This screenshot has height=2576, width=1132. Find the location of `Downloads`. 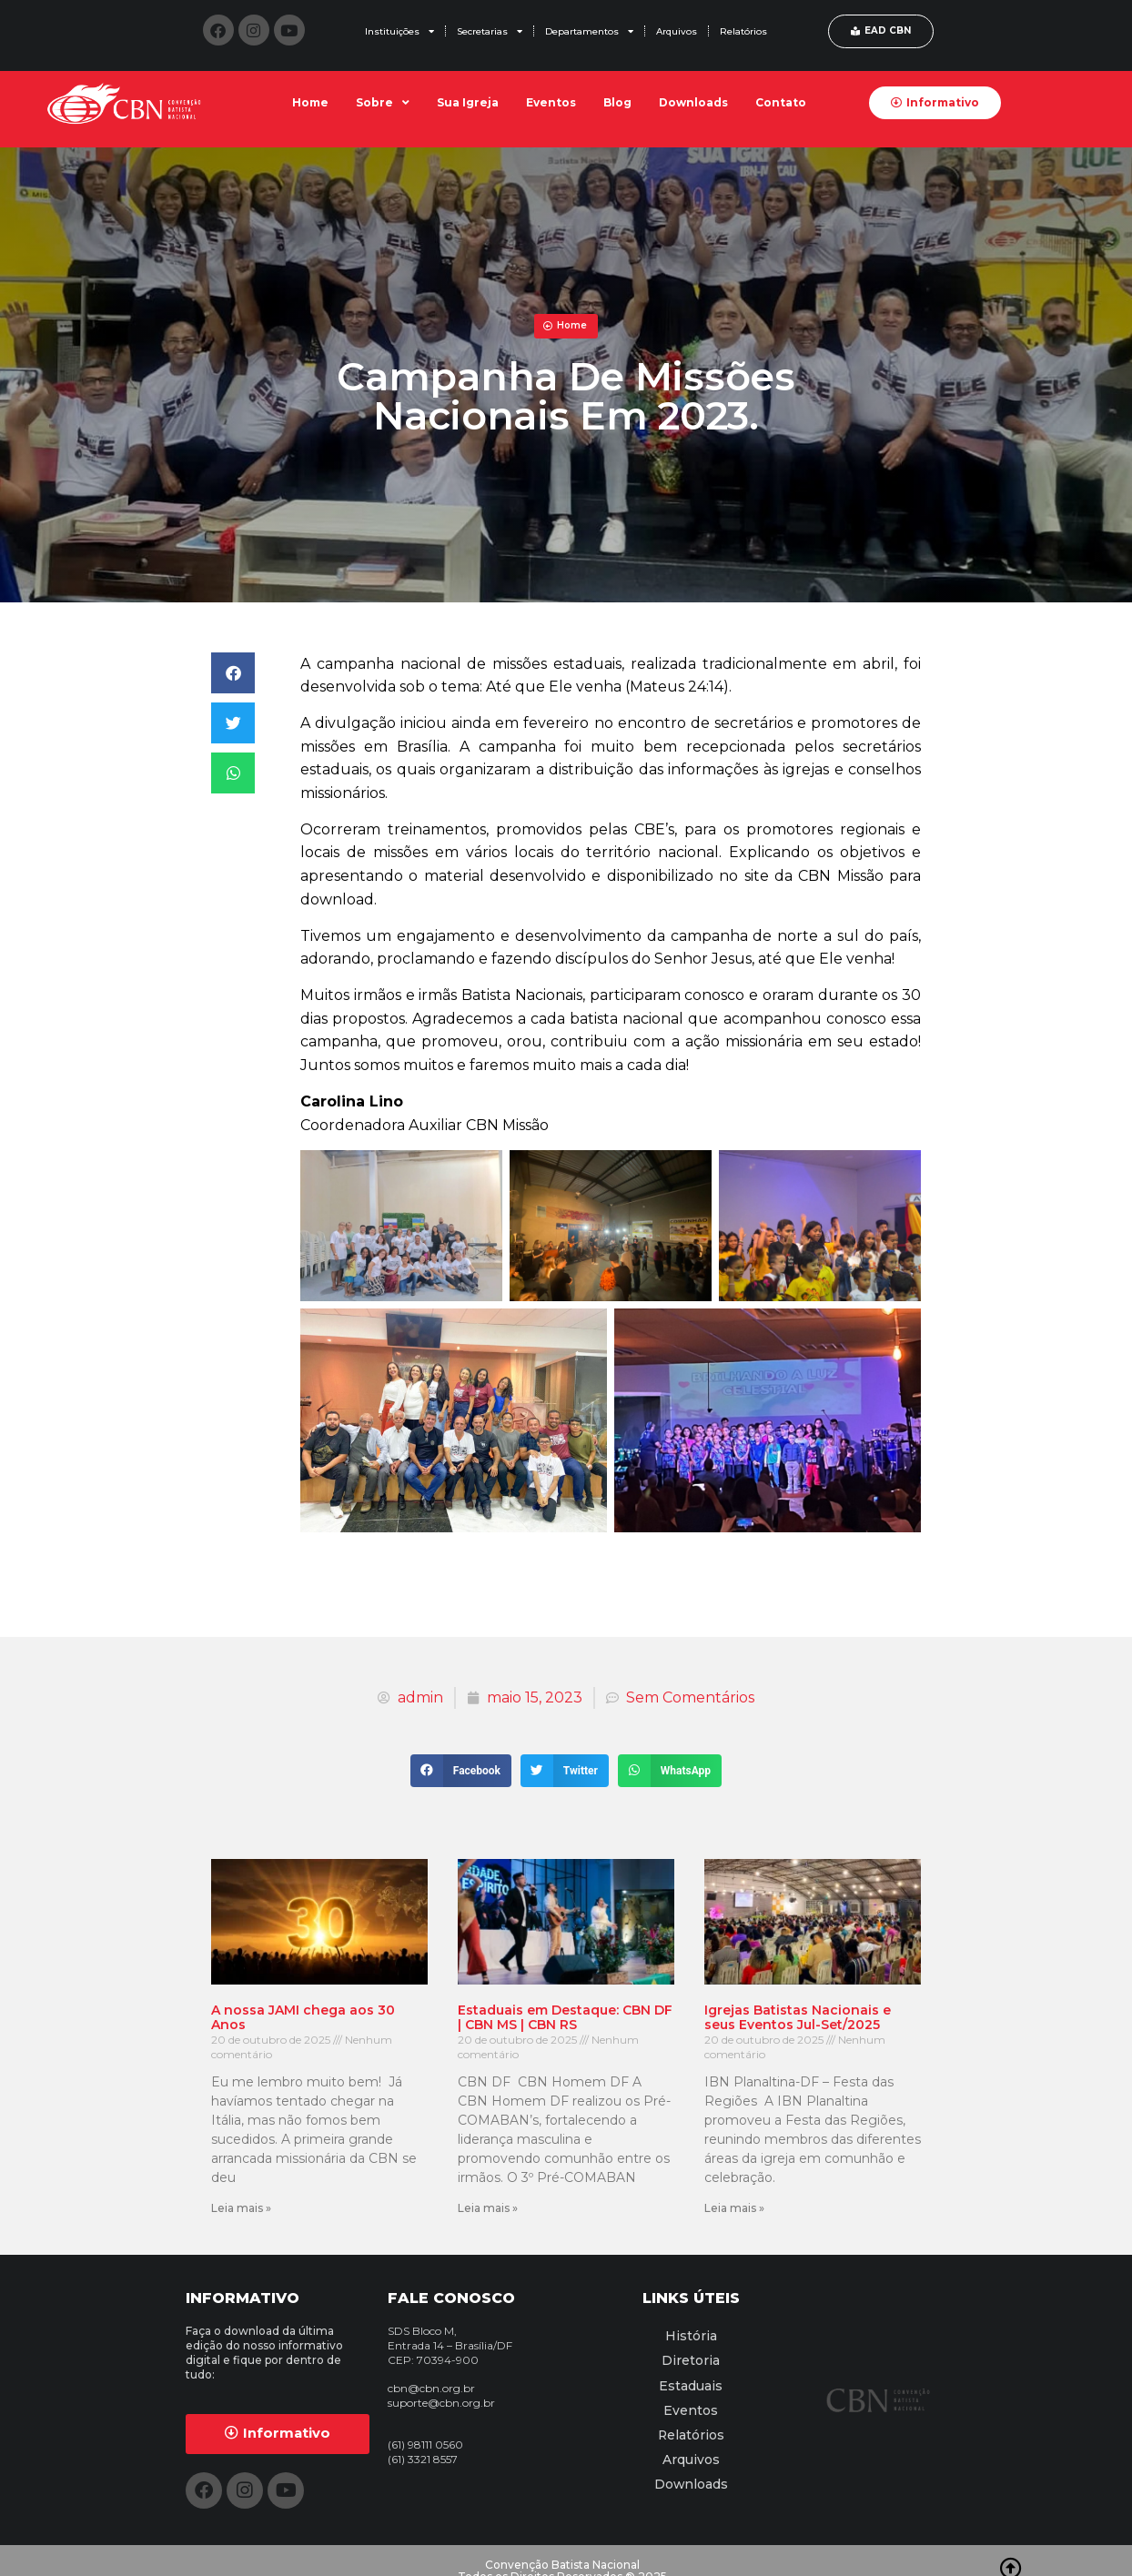

Downloads is located at coordinates (693, 102).